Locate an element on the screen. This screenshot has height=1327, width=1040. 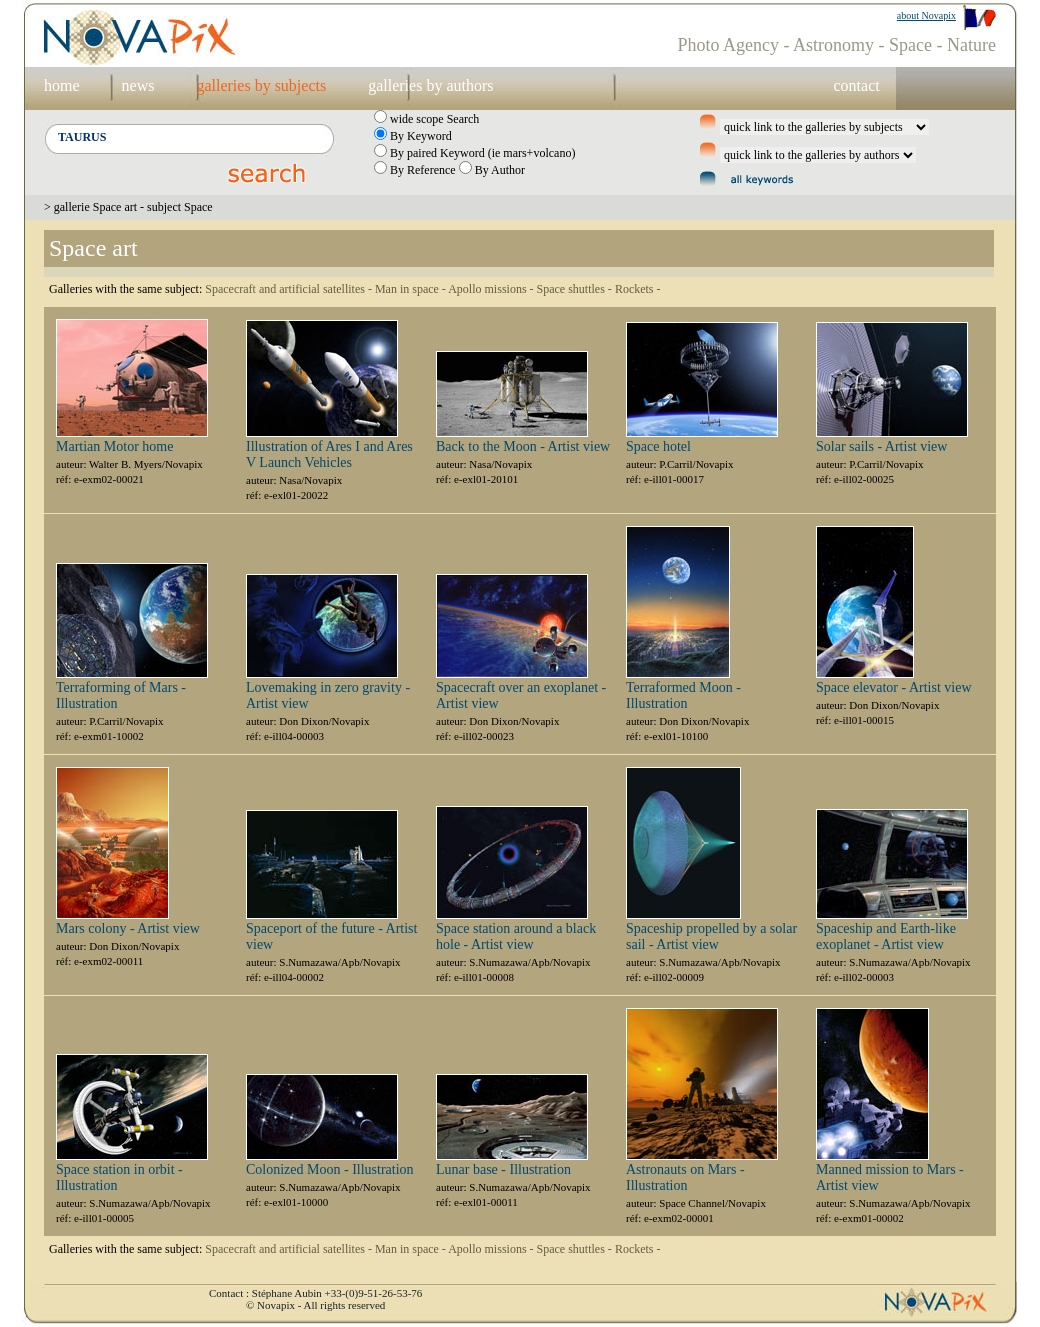
galleries by authors is located at coordinates (430, 85).